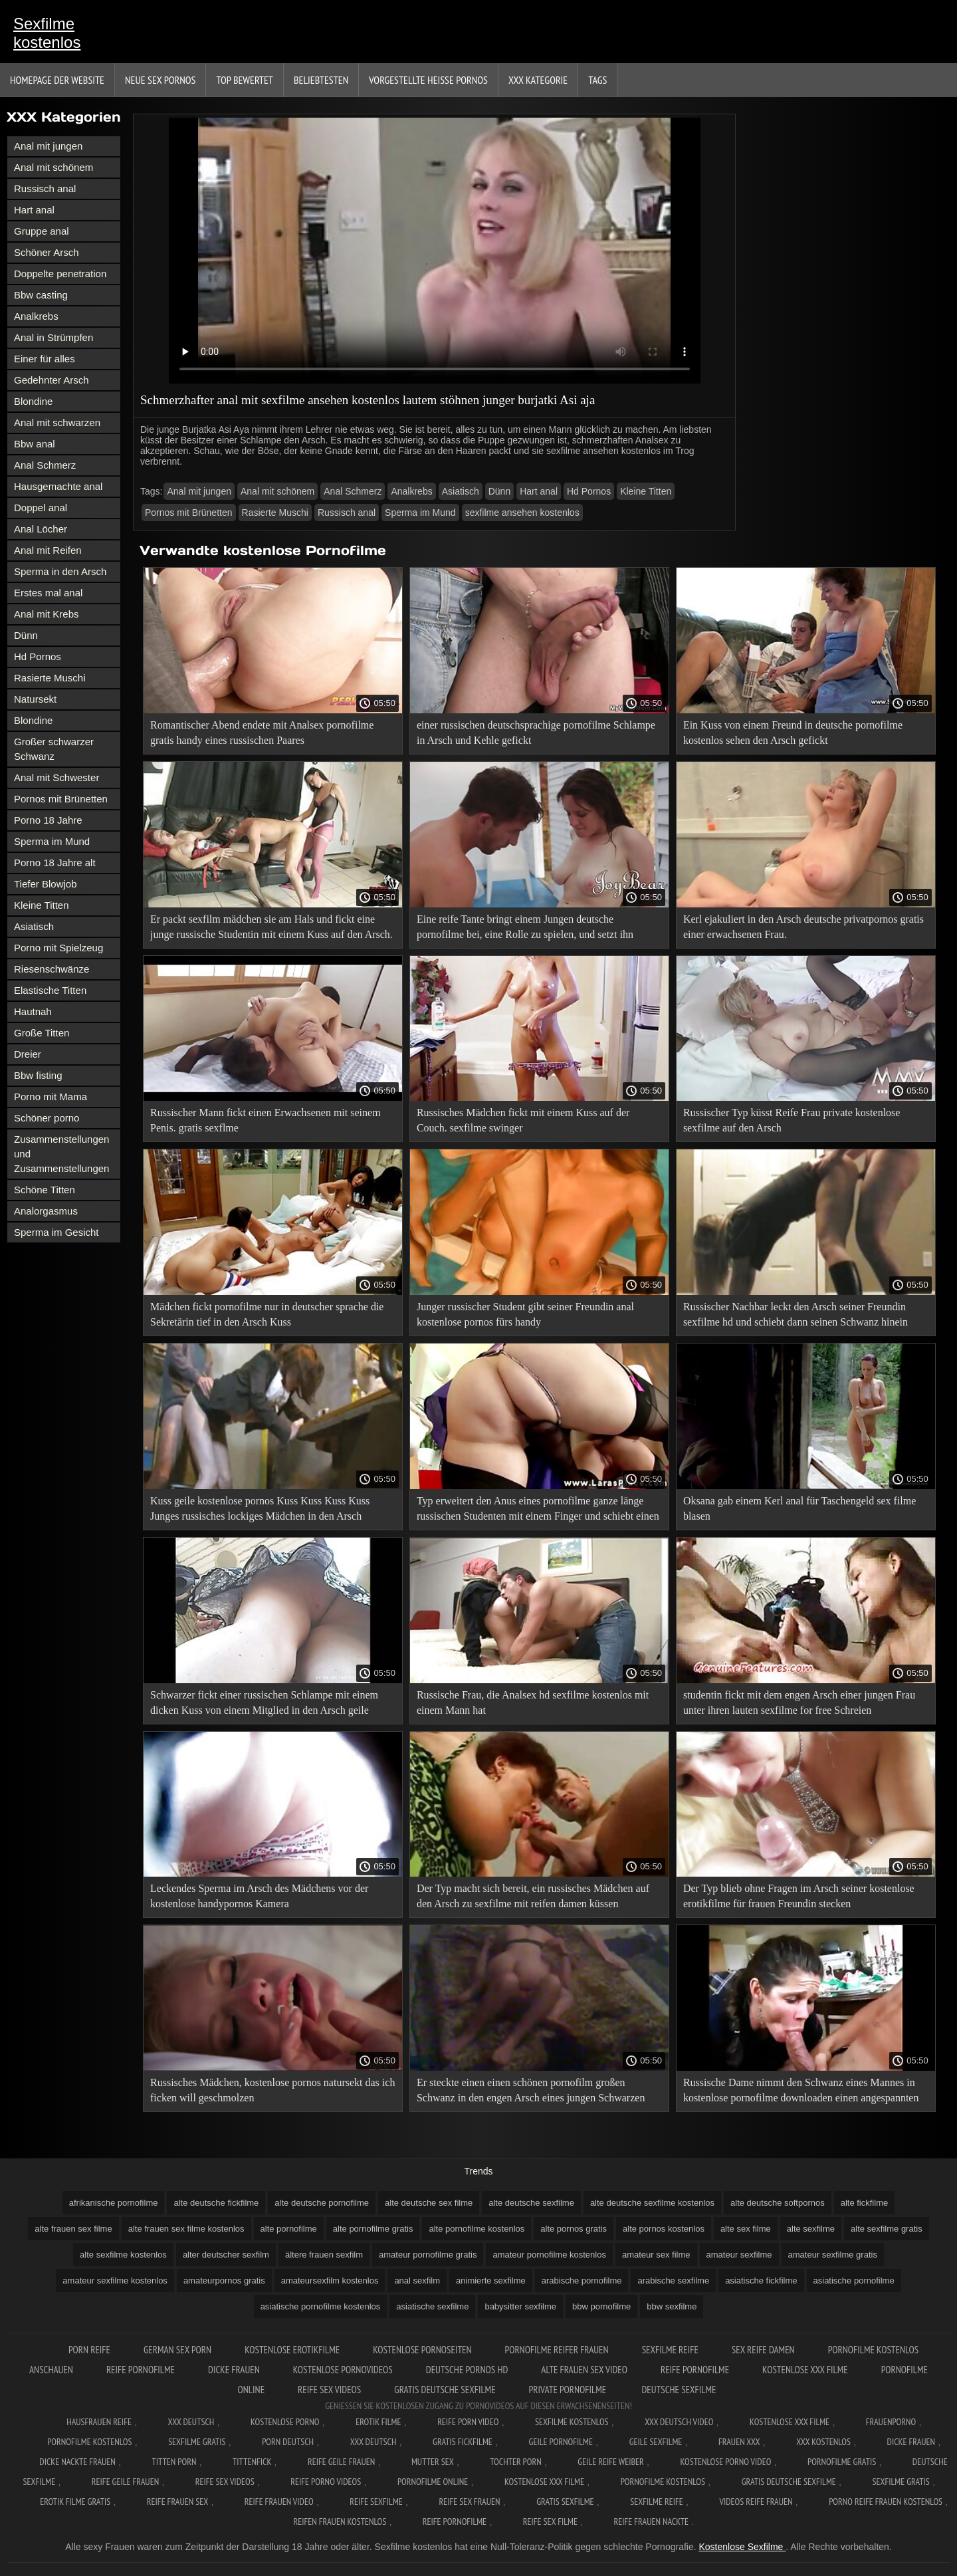 This screenshot has width=957, height=2576. Describe the element at coordinates (56, 1232) in the screenshot. I see `Sperma im Gesicht` at that location.